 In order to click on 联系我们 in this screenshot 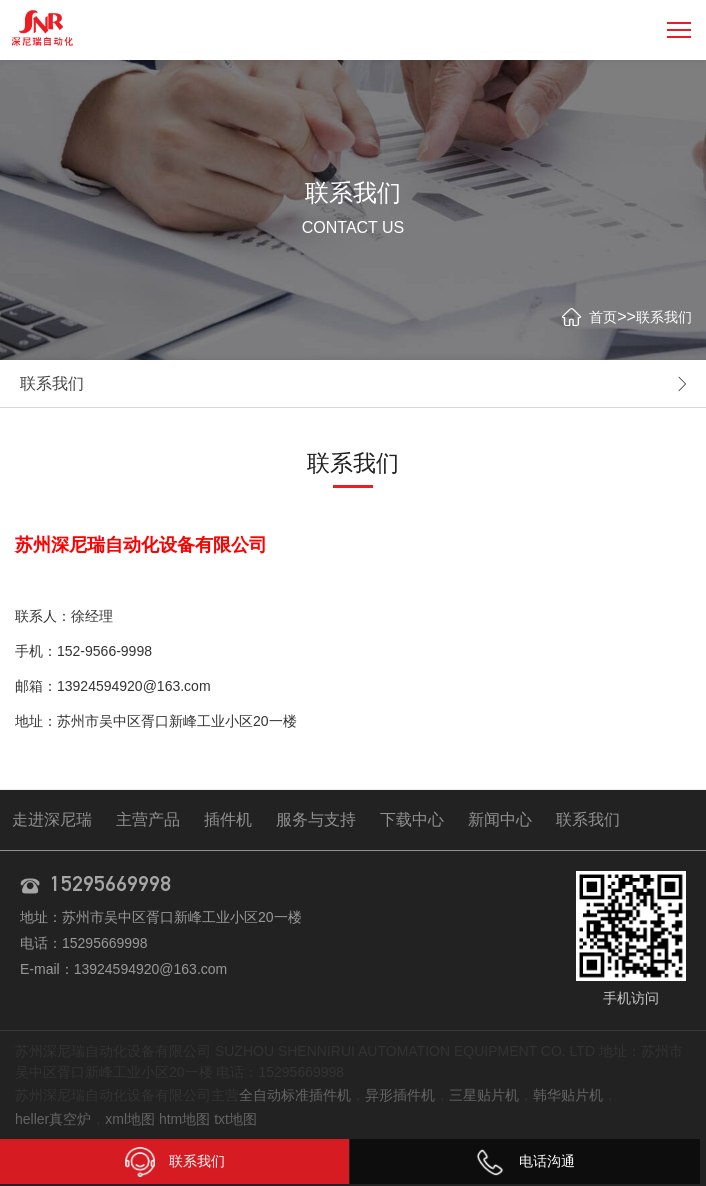, I will do `click(664, 317)`.